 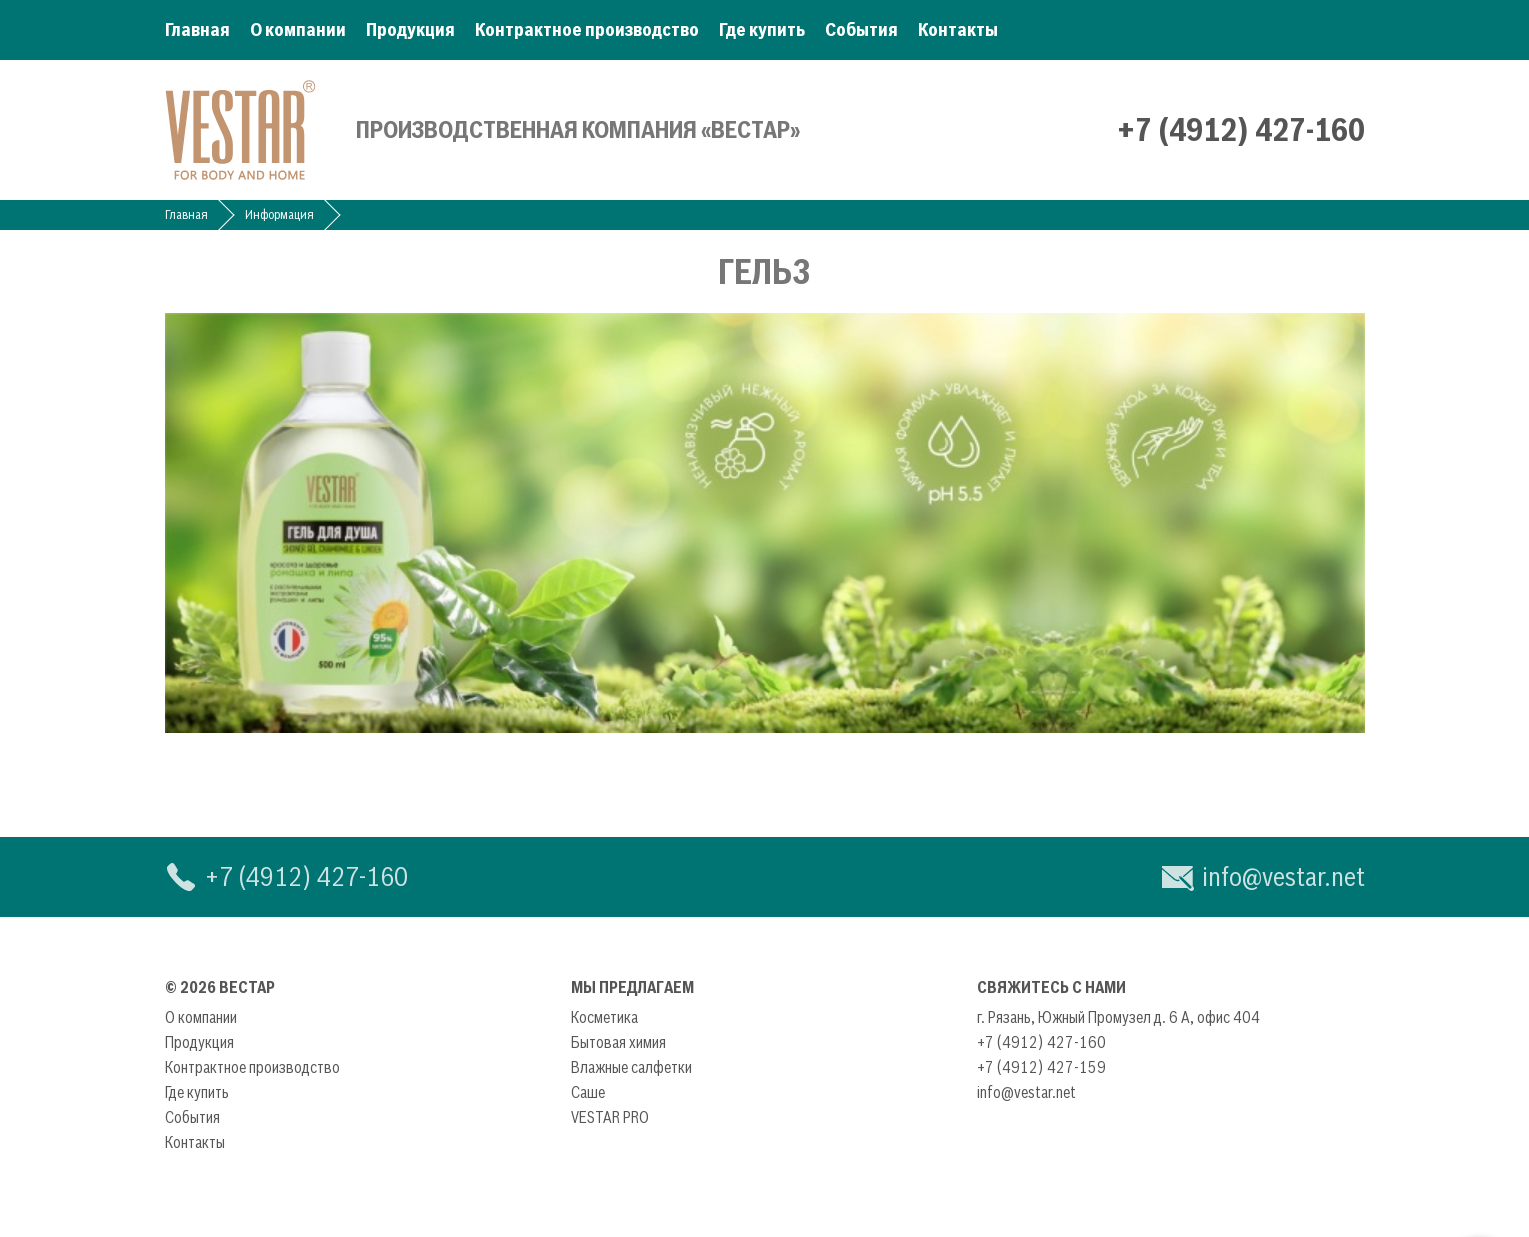 I want to click on Продукция, so click(x=410, y=29).